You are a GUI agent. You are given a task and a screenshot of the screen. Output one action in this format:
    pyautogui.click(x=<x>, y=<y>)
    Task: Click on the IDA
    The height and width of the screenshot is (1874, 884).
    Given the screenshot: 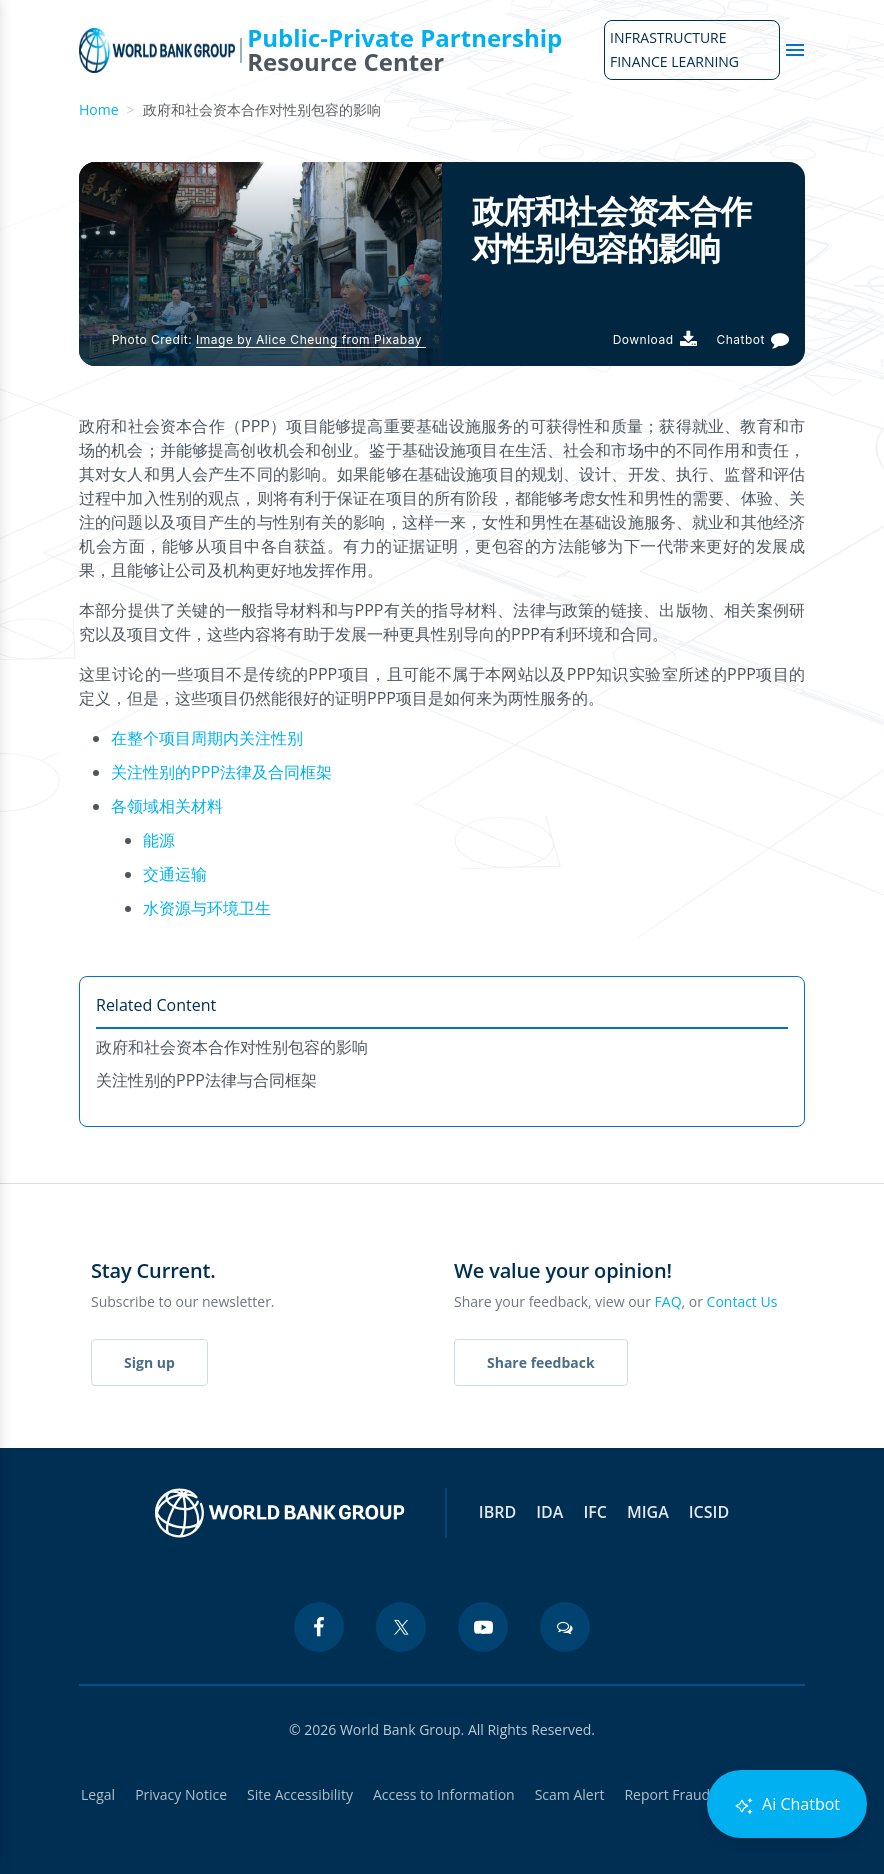 What is the action you would take?
    pyautogui.click(x=549, y=1512)
    